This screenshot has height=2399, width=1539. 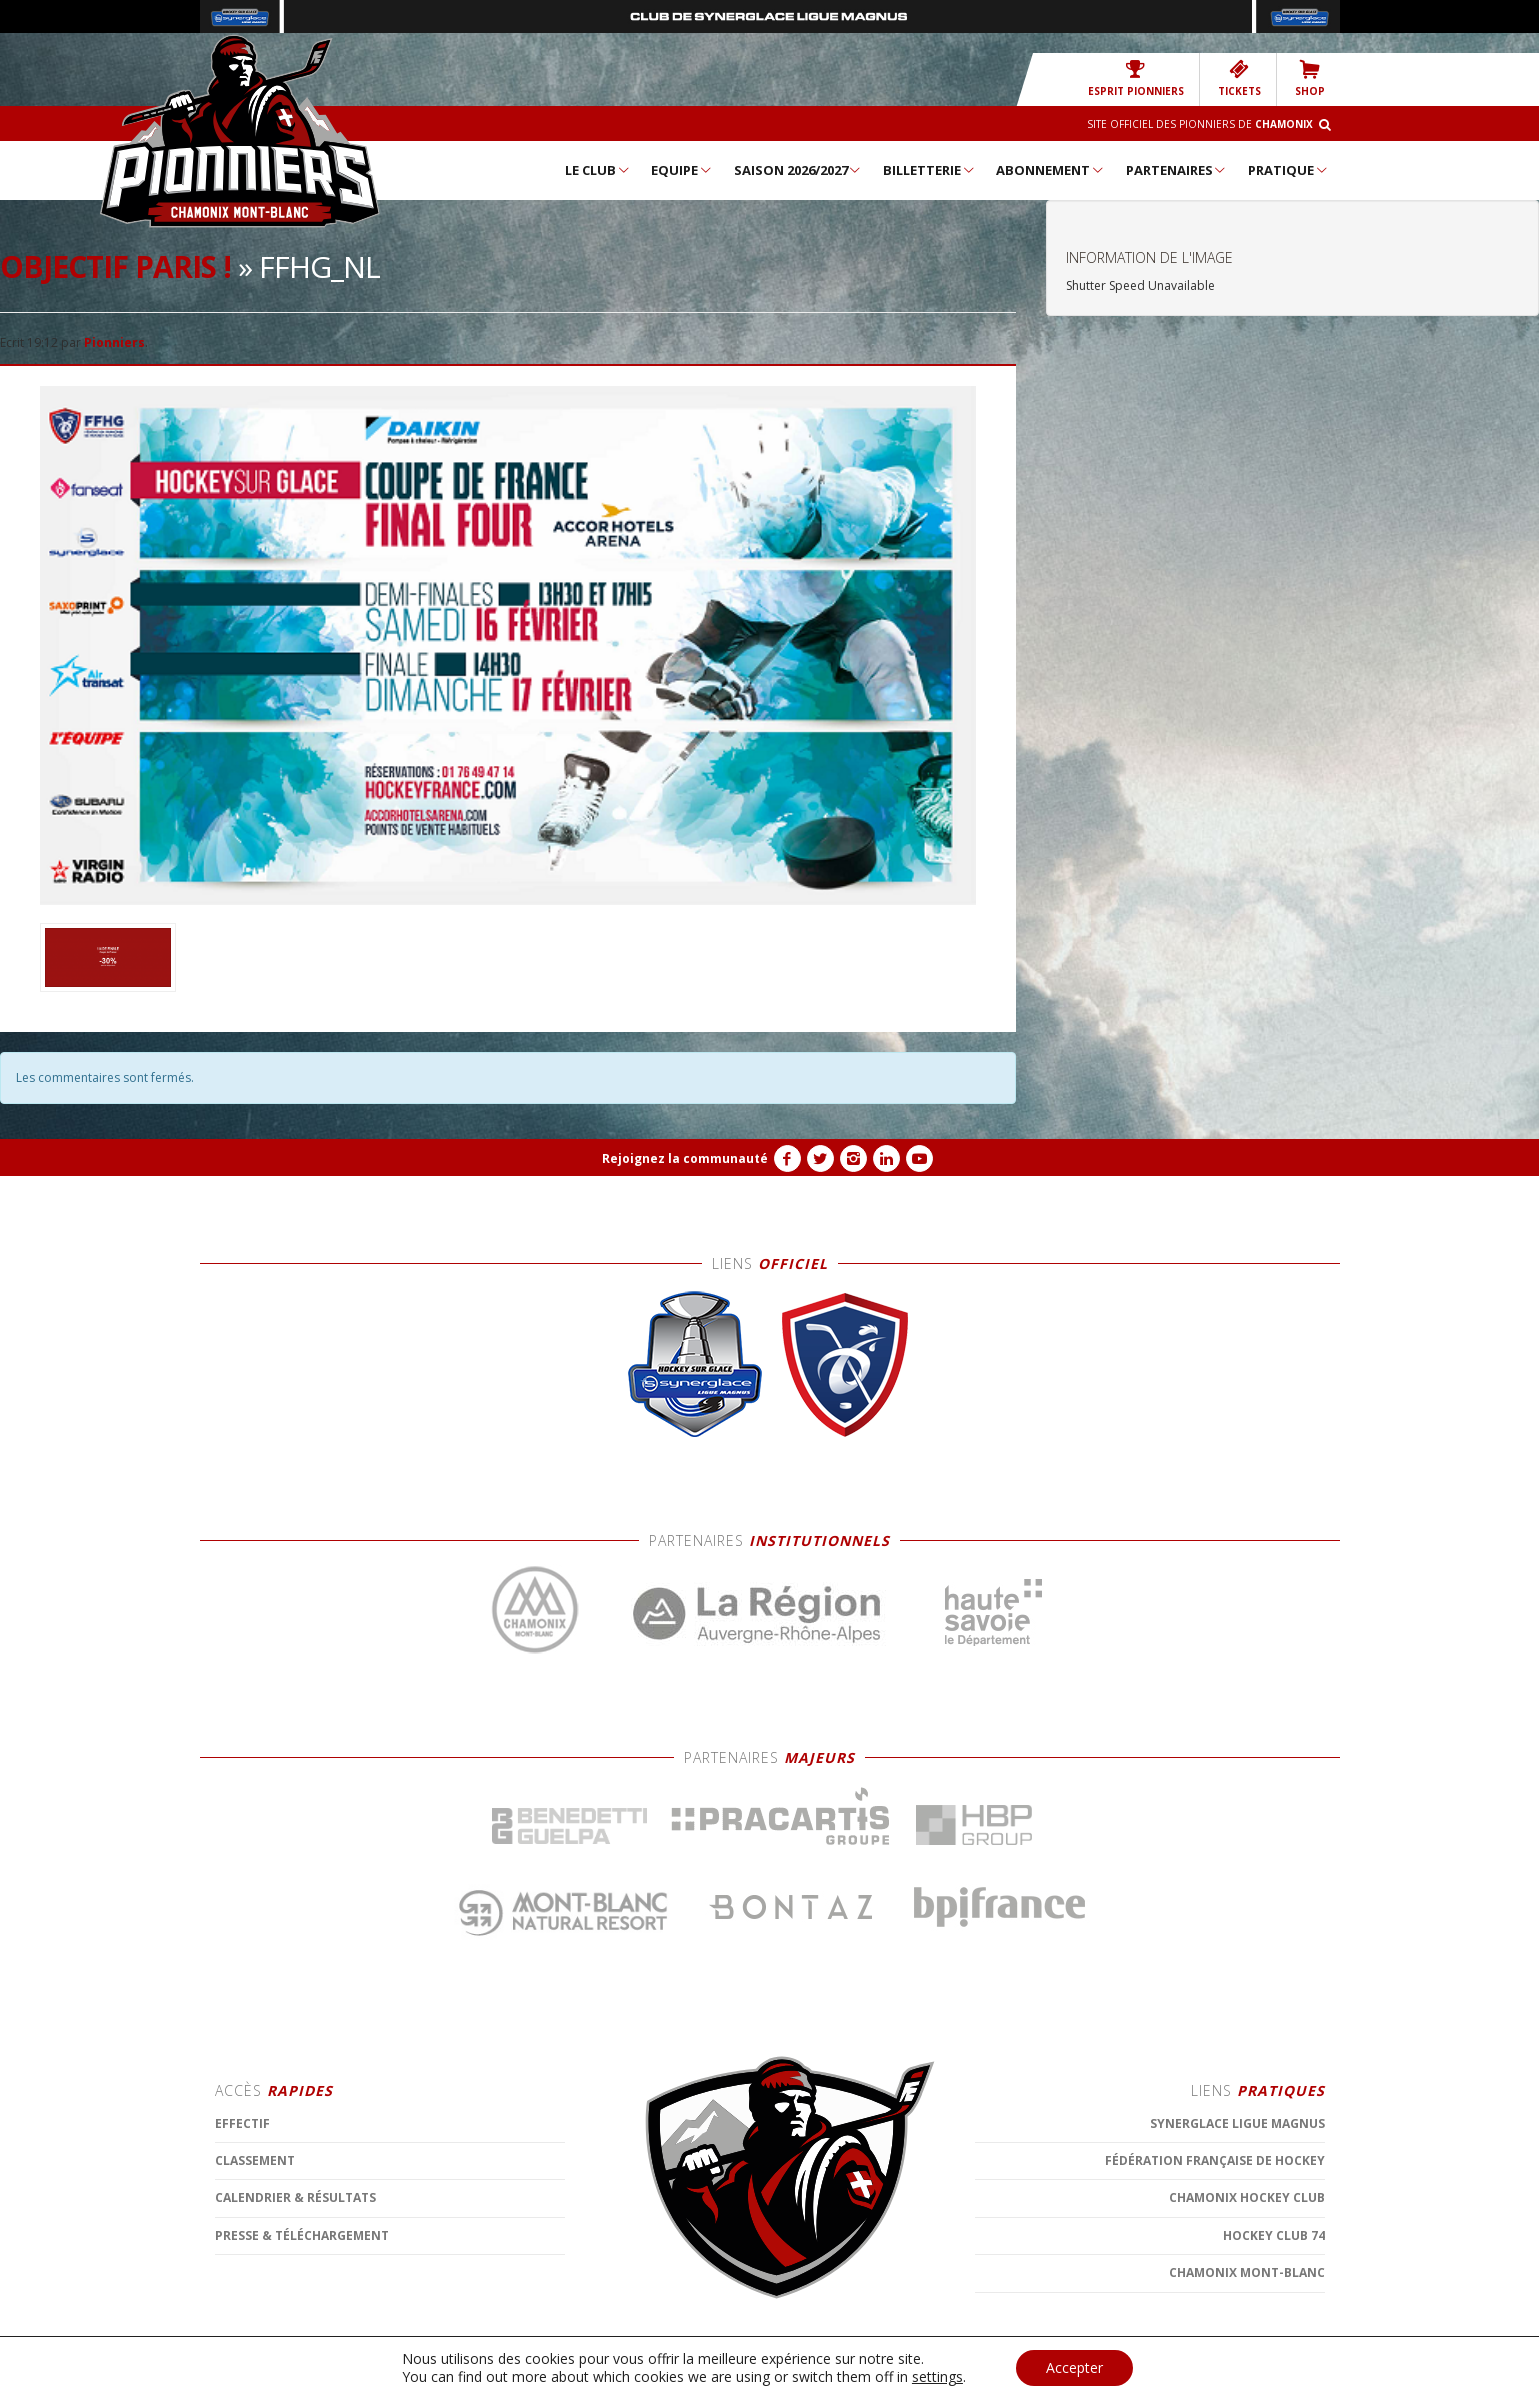 What do you see at coordinates (682, 170) in the screenshot?
I see `Equipe` at bounding box center [682, 170].